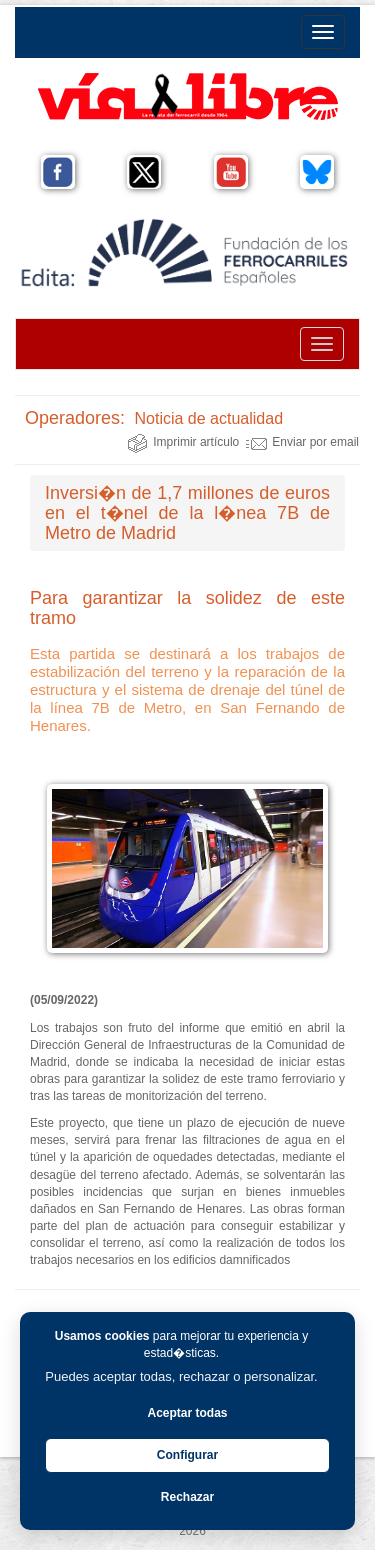  What do you see at coordinates (302, 442) in the screenshot?
I see `Enviar por email` at bounding box center [302, 442].